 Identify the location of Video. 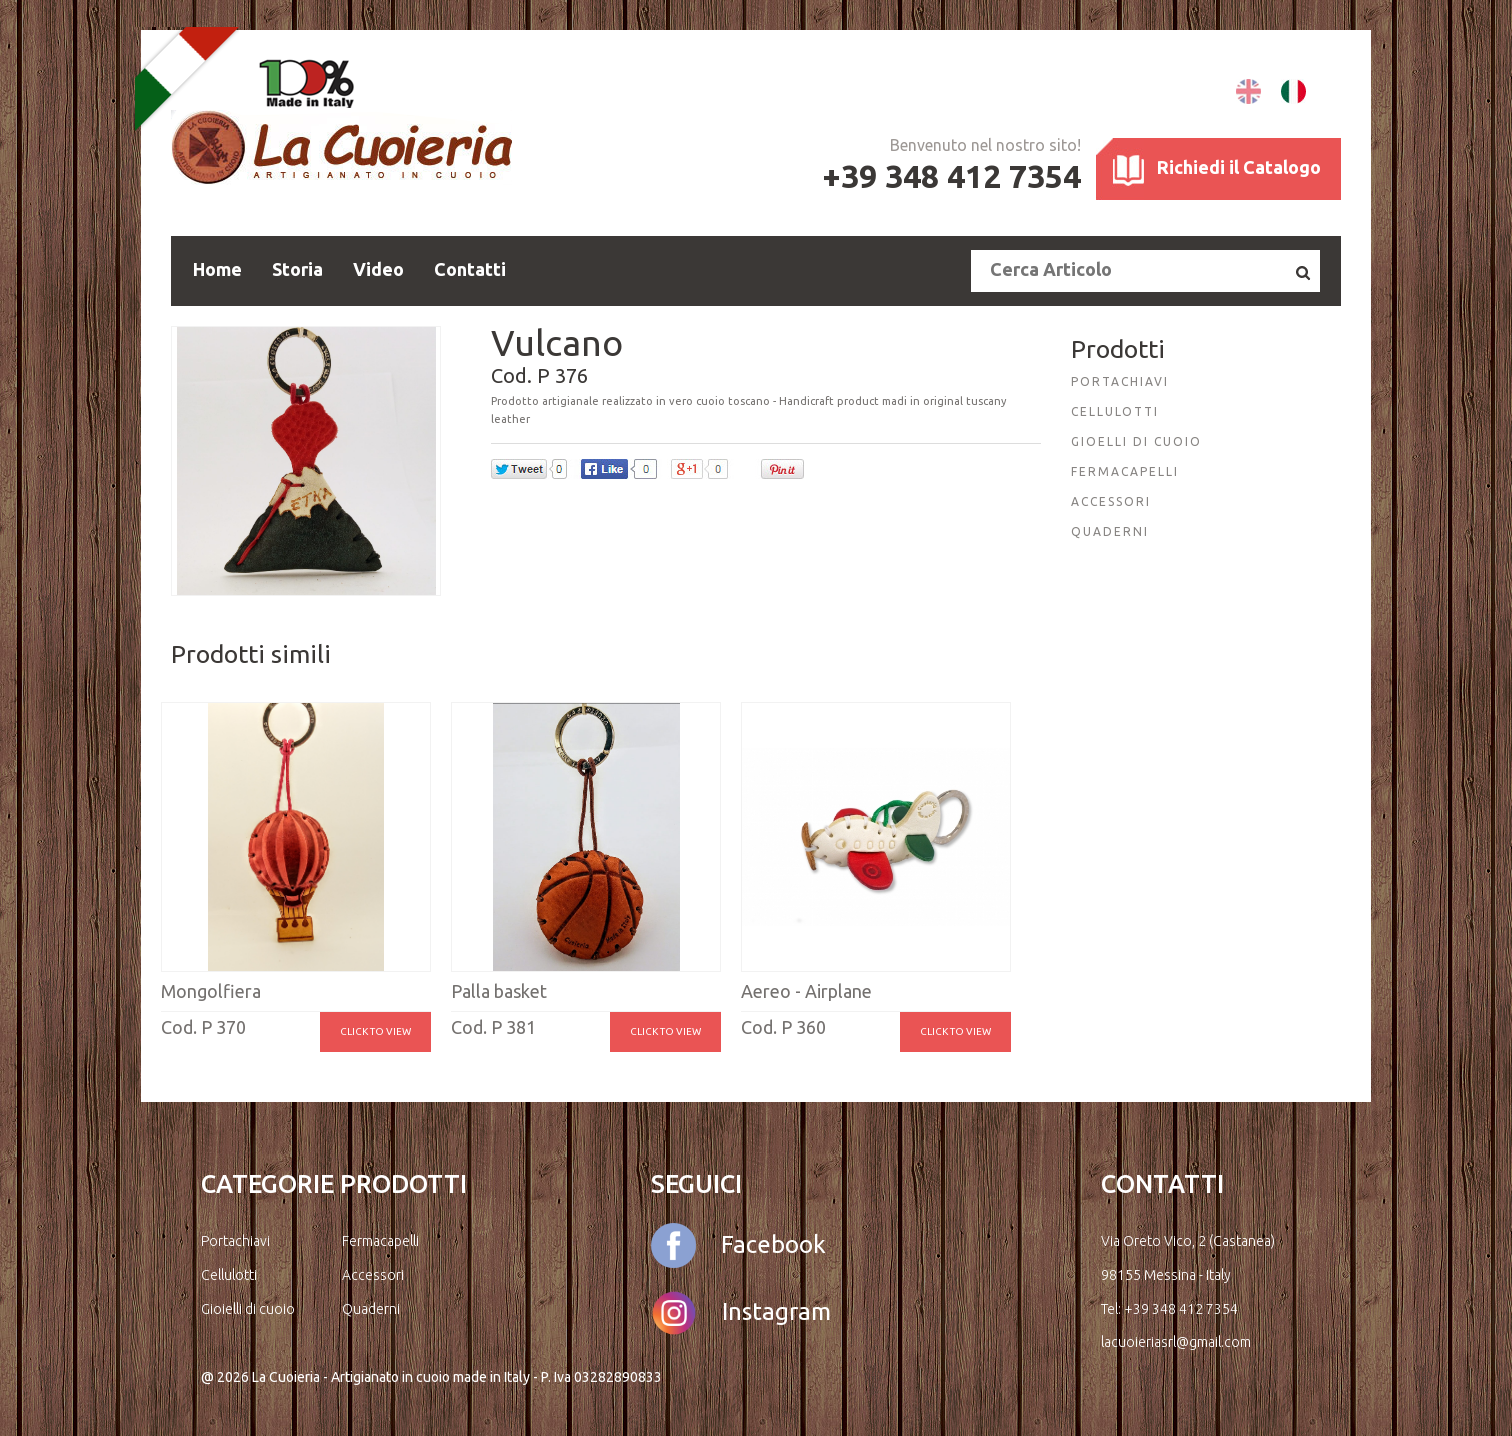
(378, 269).